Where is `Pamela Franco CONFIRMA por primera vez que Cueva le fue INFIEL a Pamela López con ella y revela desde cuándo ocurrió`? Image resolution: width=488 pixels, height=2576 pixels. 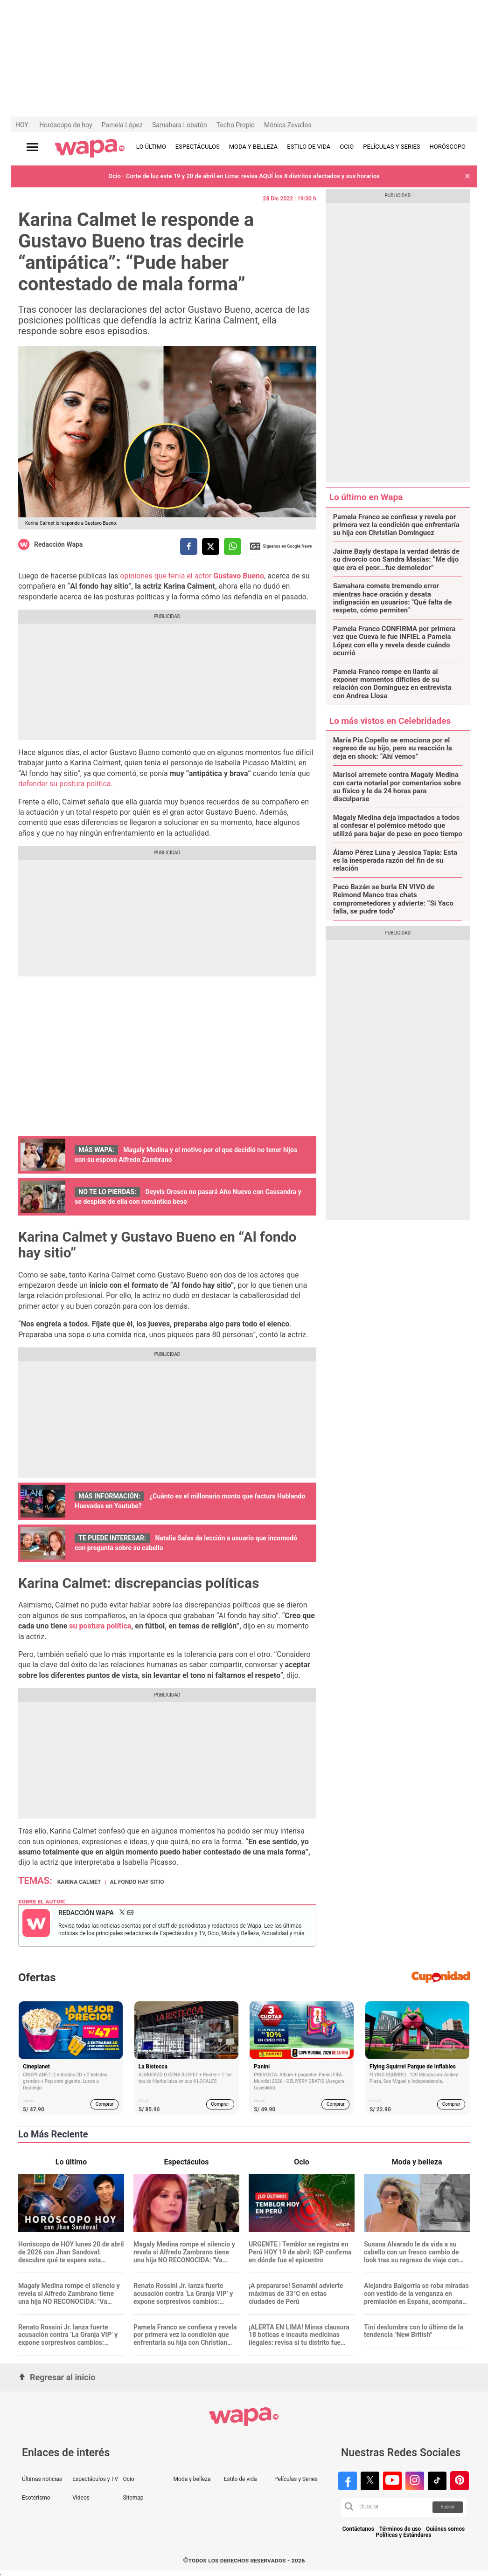
Pamela Franco CONFIRMA por primera vez que Cueva le fue INFIEL a Pamela López con ella y revela desde cuándo ocurrió is located at coordinates (394, 641).